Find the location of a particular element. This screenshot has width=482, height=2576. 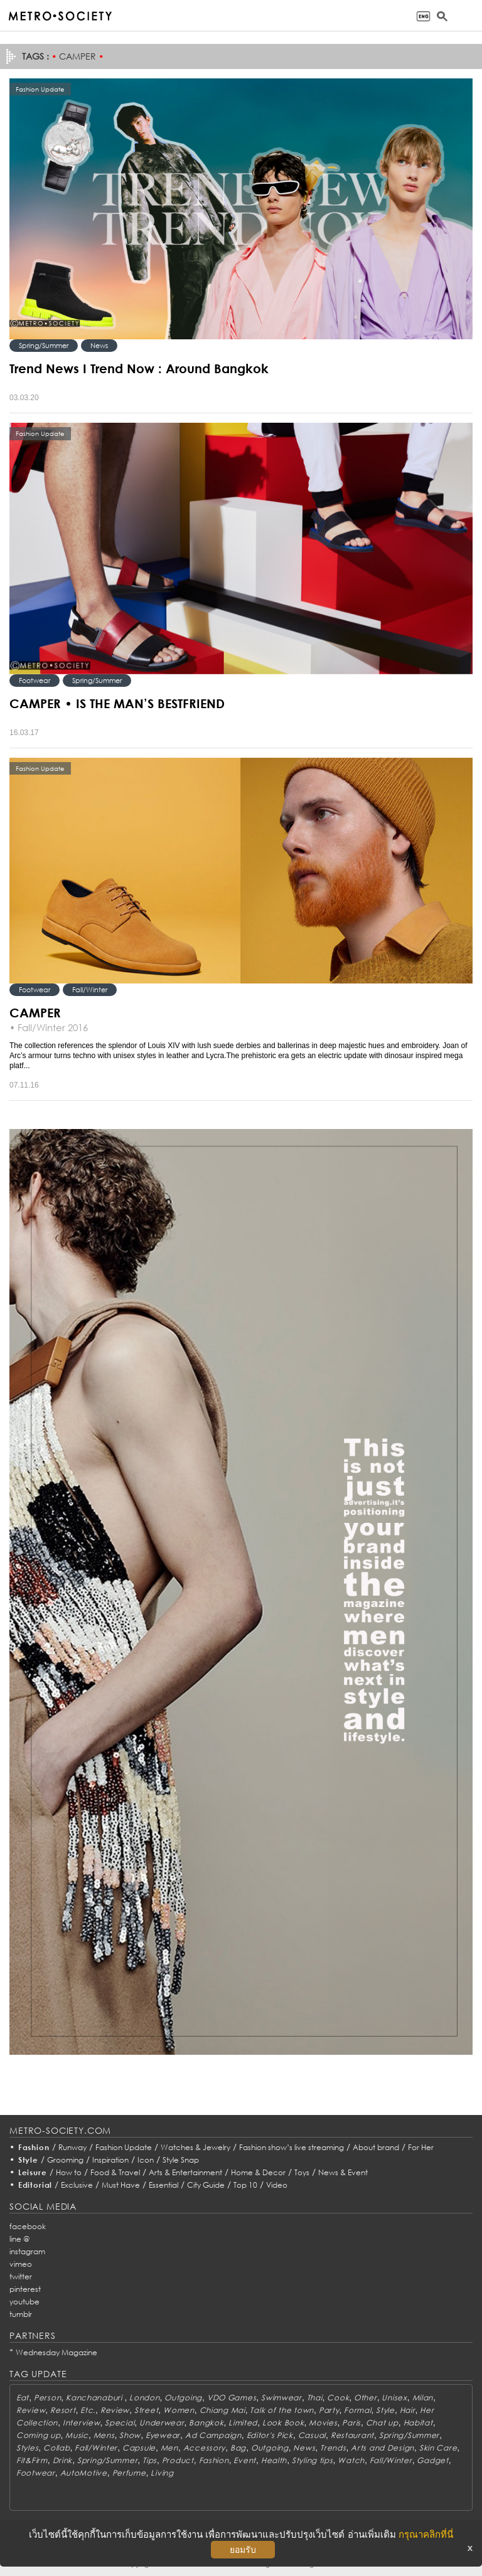

Must Have is located at coordinates (121, 2185).